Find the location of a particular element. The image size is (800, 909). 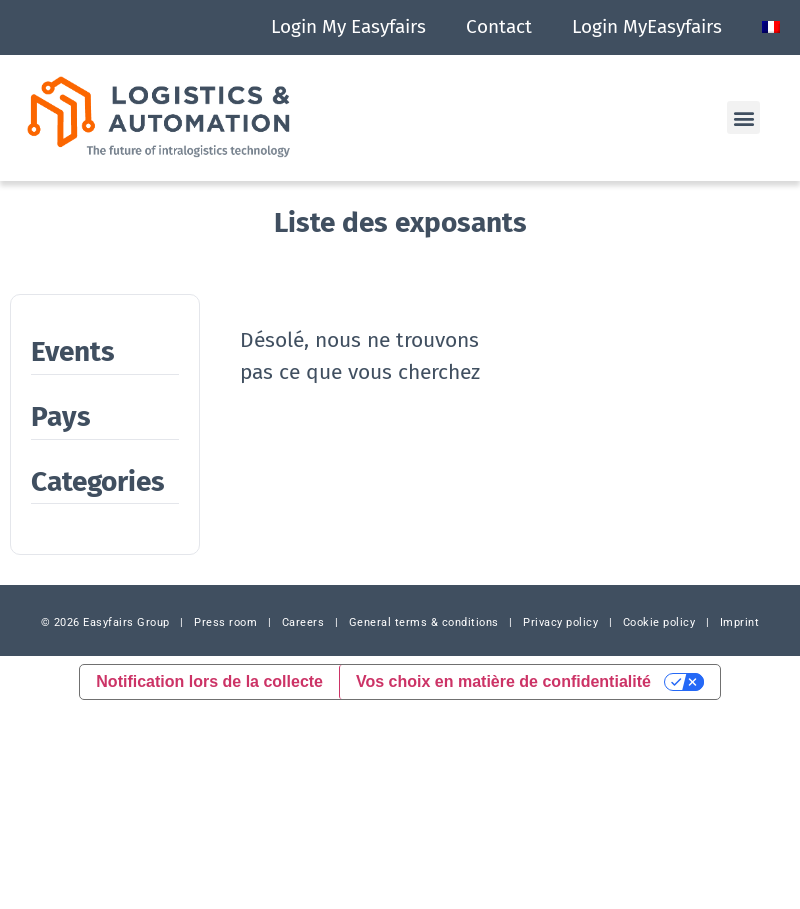

Imprint is located at coordinates (740, 622).